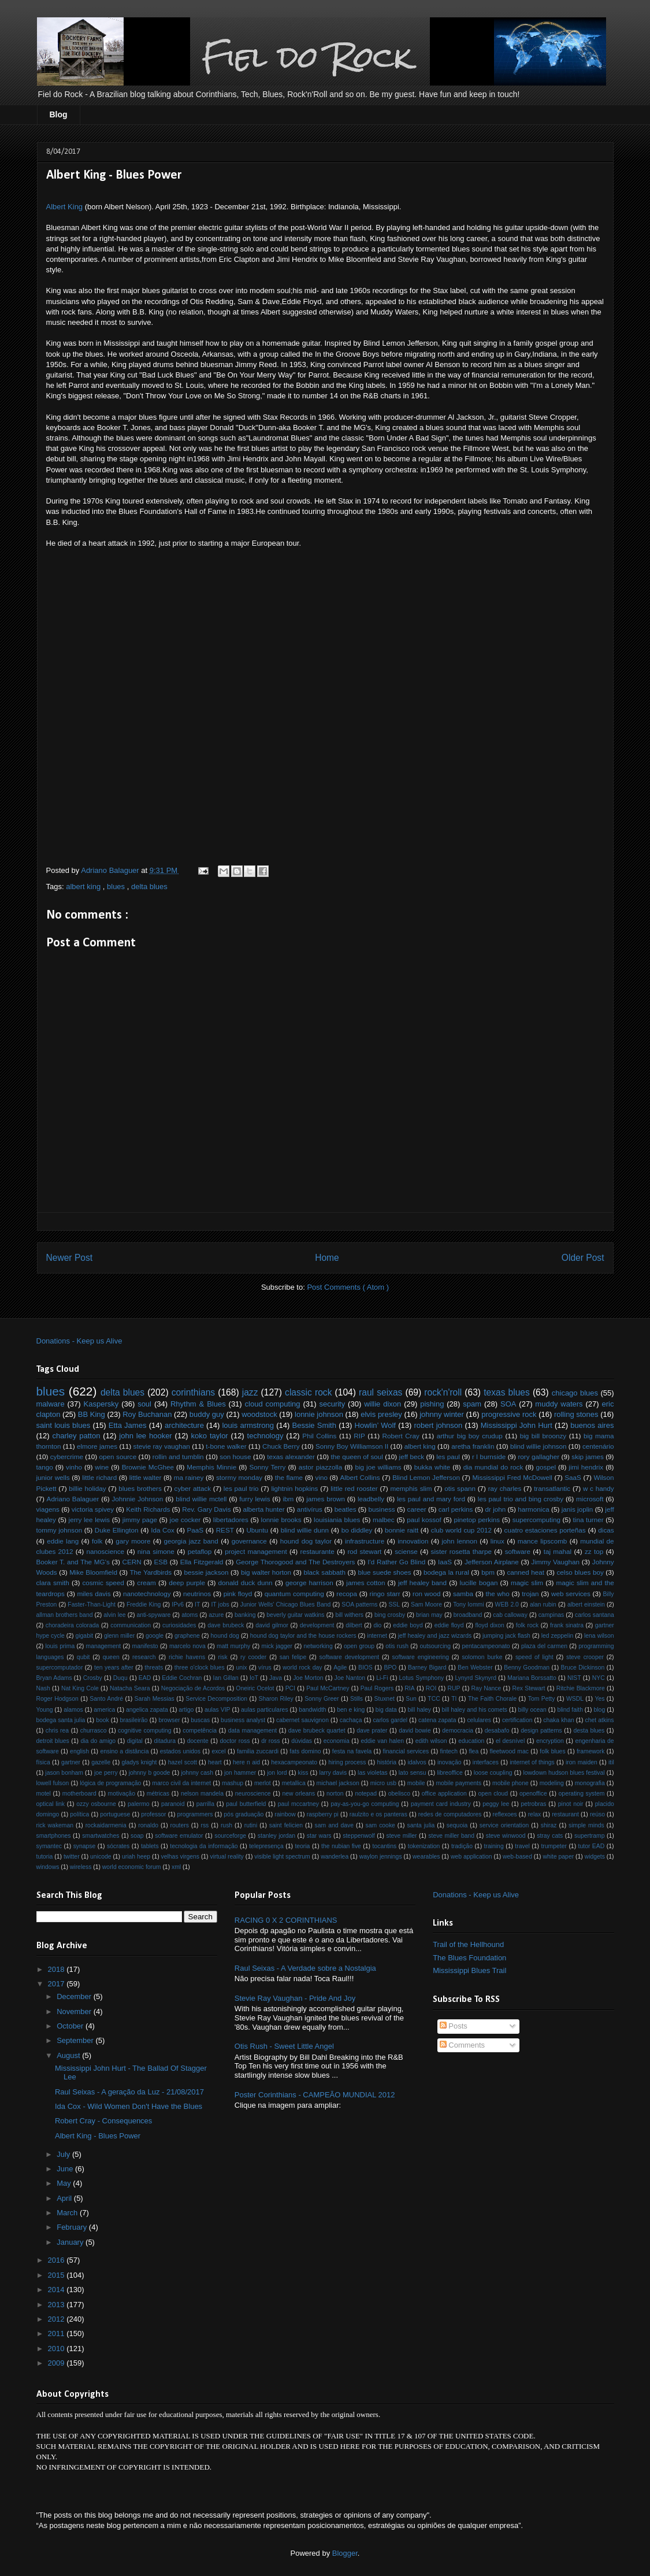 The width and height of the screenshot is (650, 2576). I want to click on Stills, so click(356, 1699).